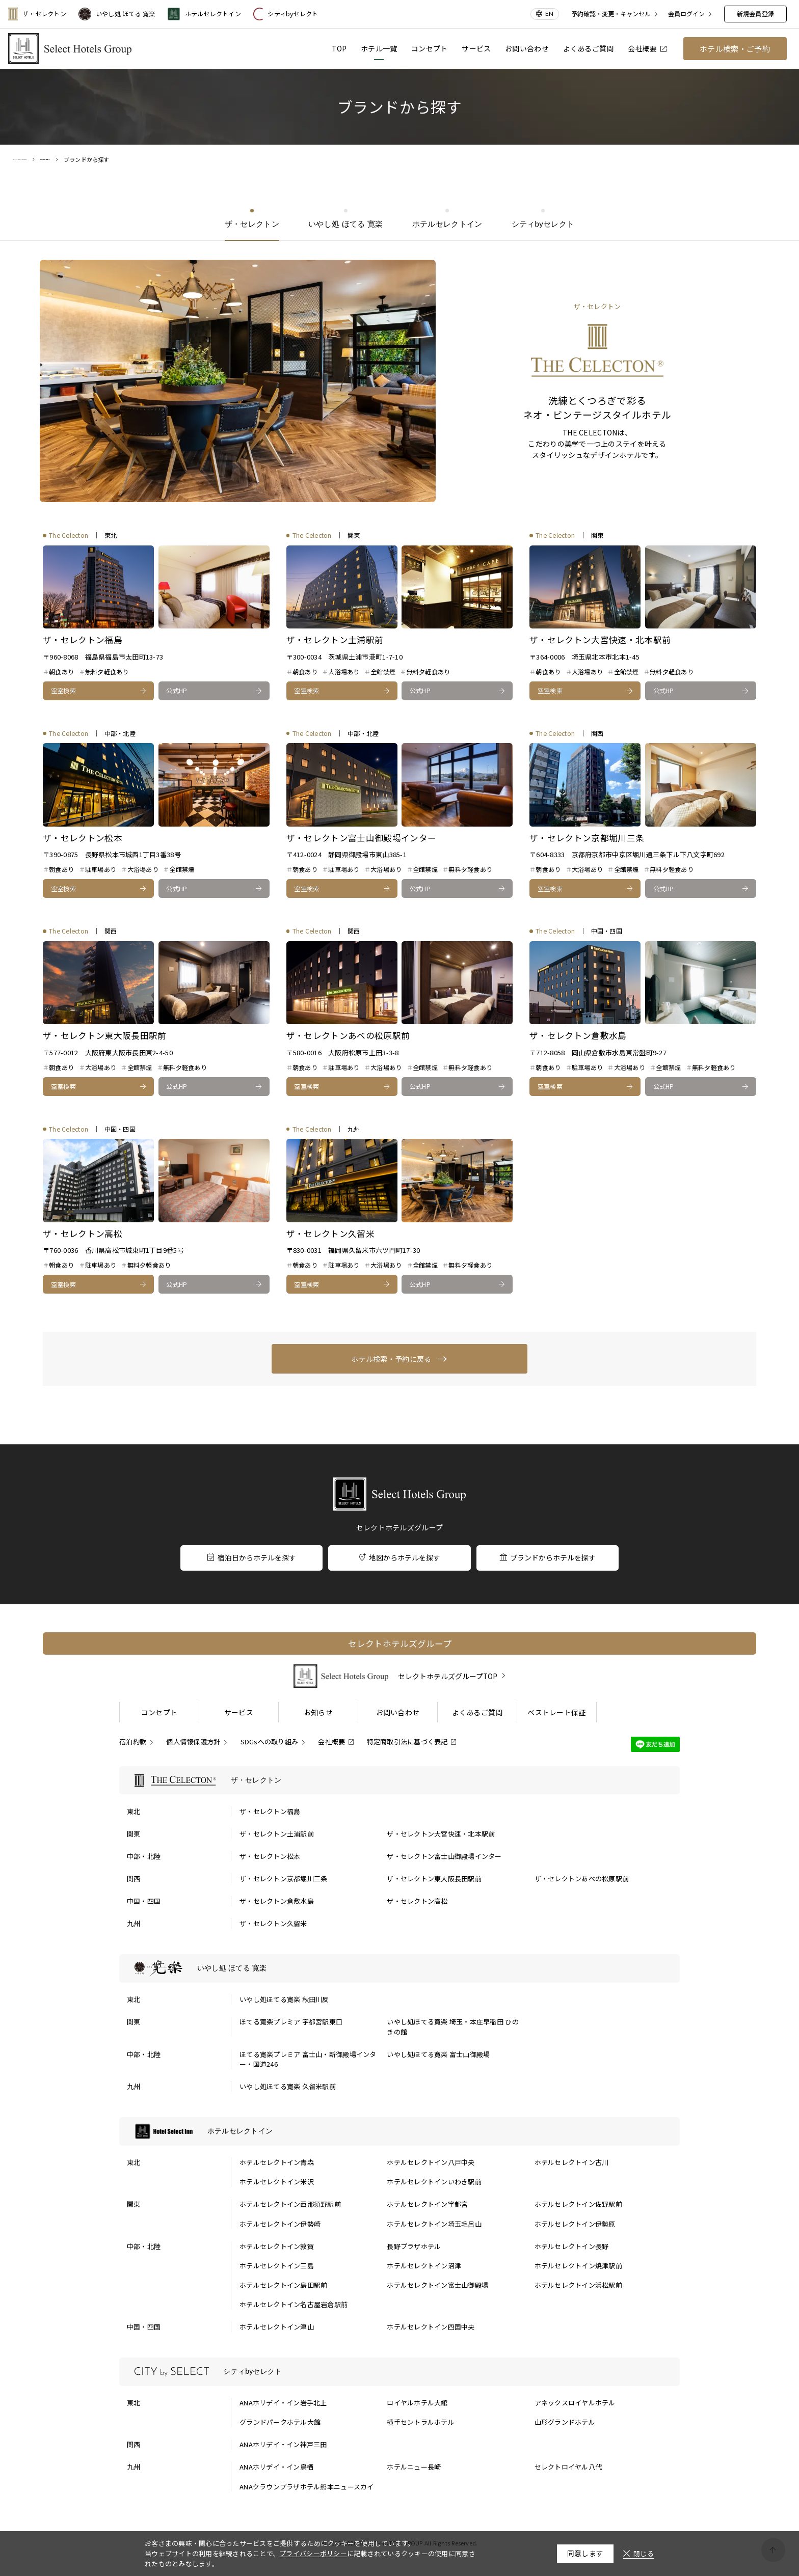  Describe the element at coordinates (391, 1359) in the screenshot. I see `ホテル検索・予約に戻る` at that location.